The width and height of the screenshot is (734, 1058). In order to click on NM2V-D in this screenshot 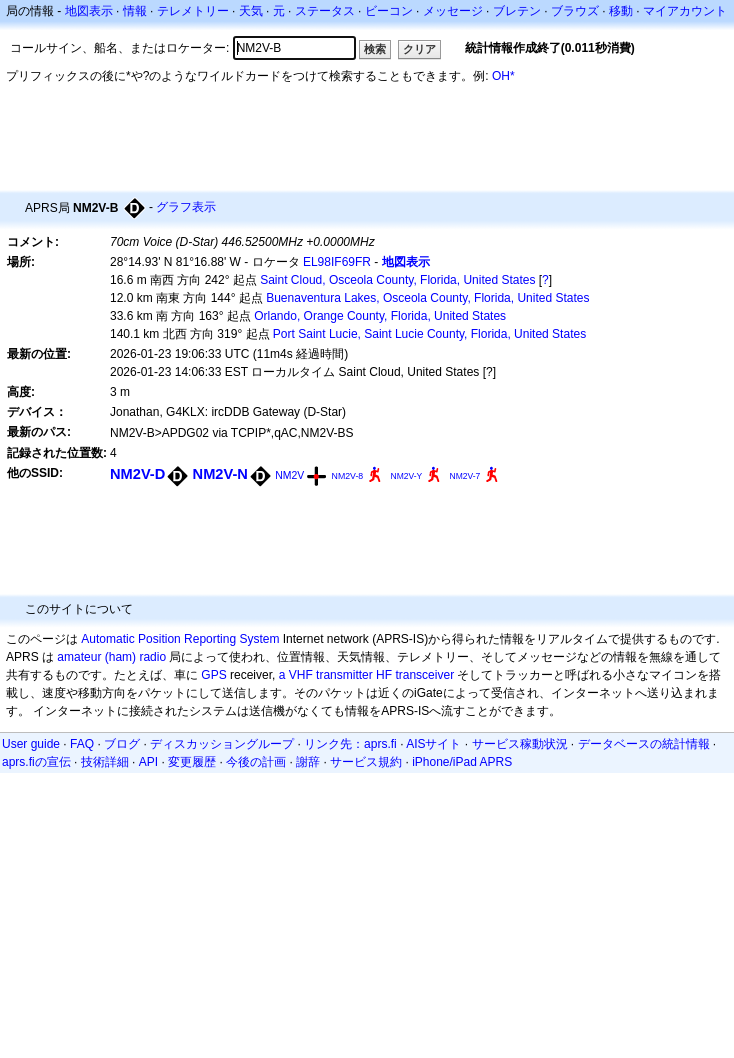, I will do `click(137, 474)`.